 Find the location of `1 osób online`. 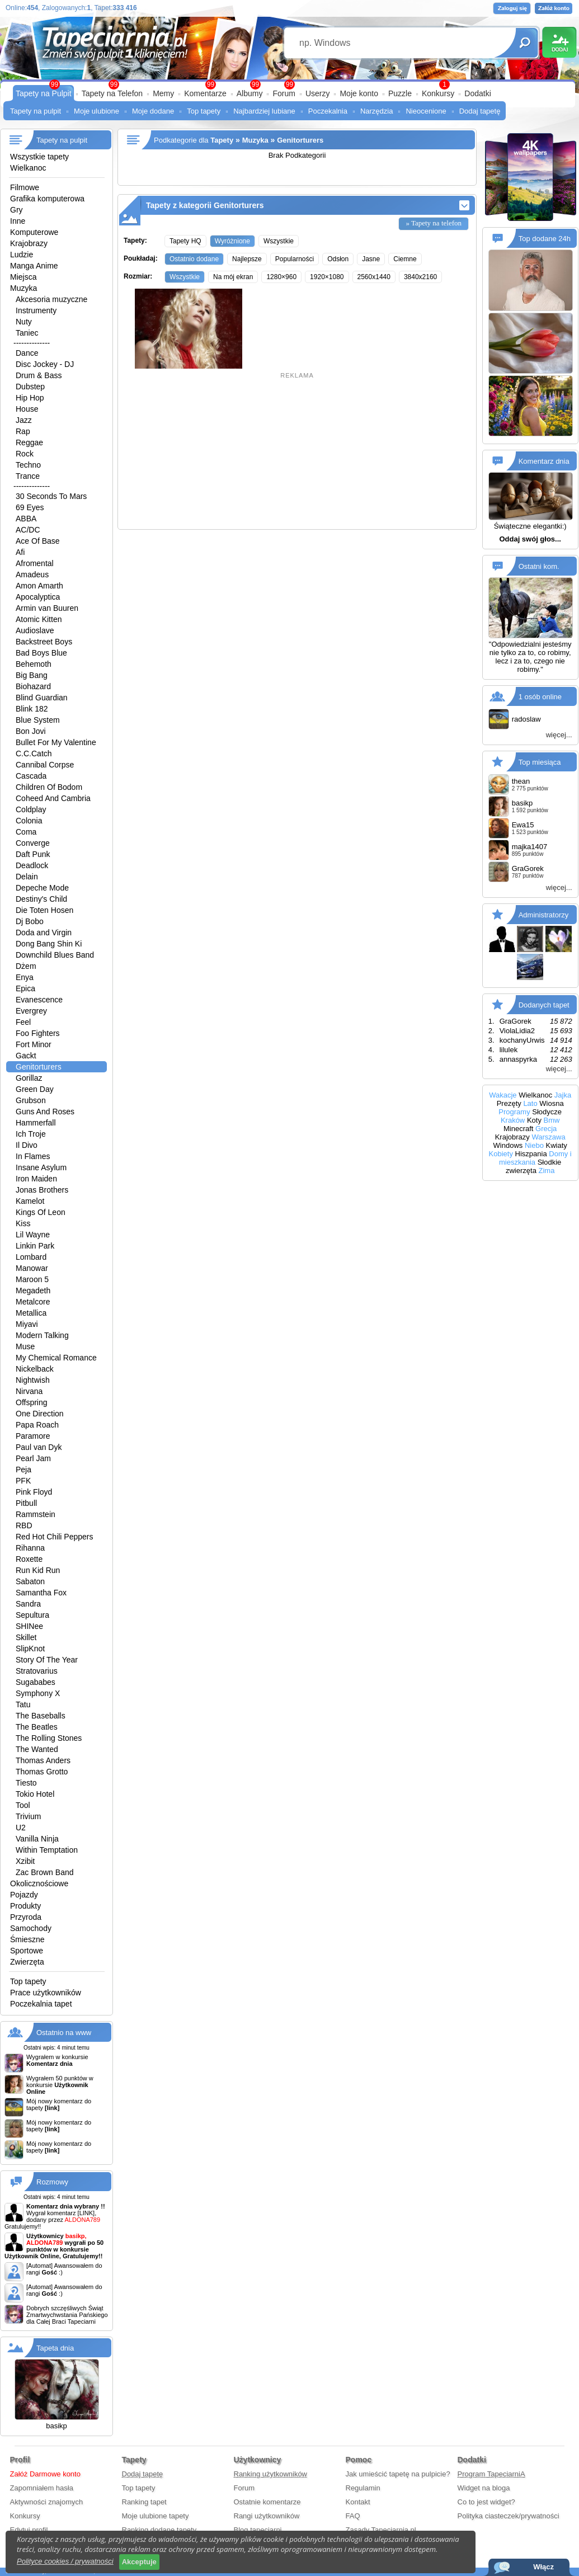

1 osób online is located at coordinates (540, 697).